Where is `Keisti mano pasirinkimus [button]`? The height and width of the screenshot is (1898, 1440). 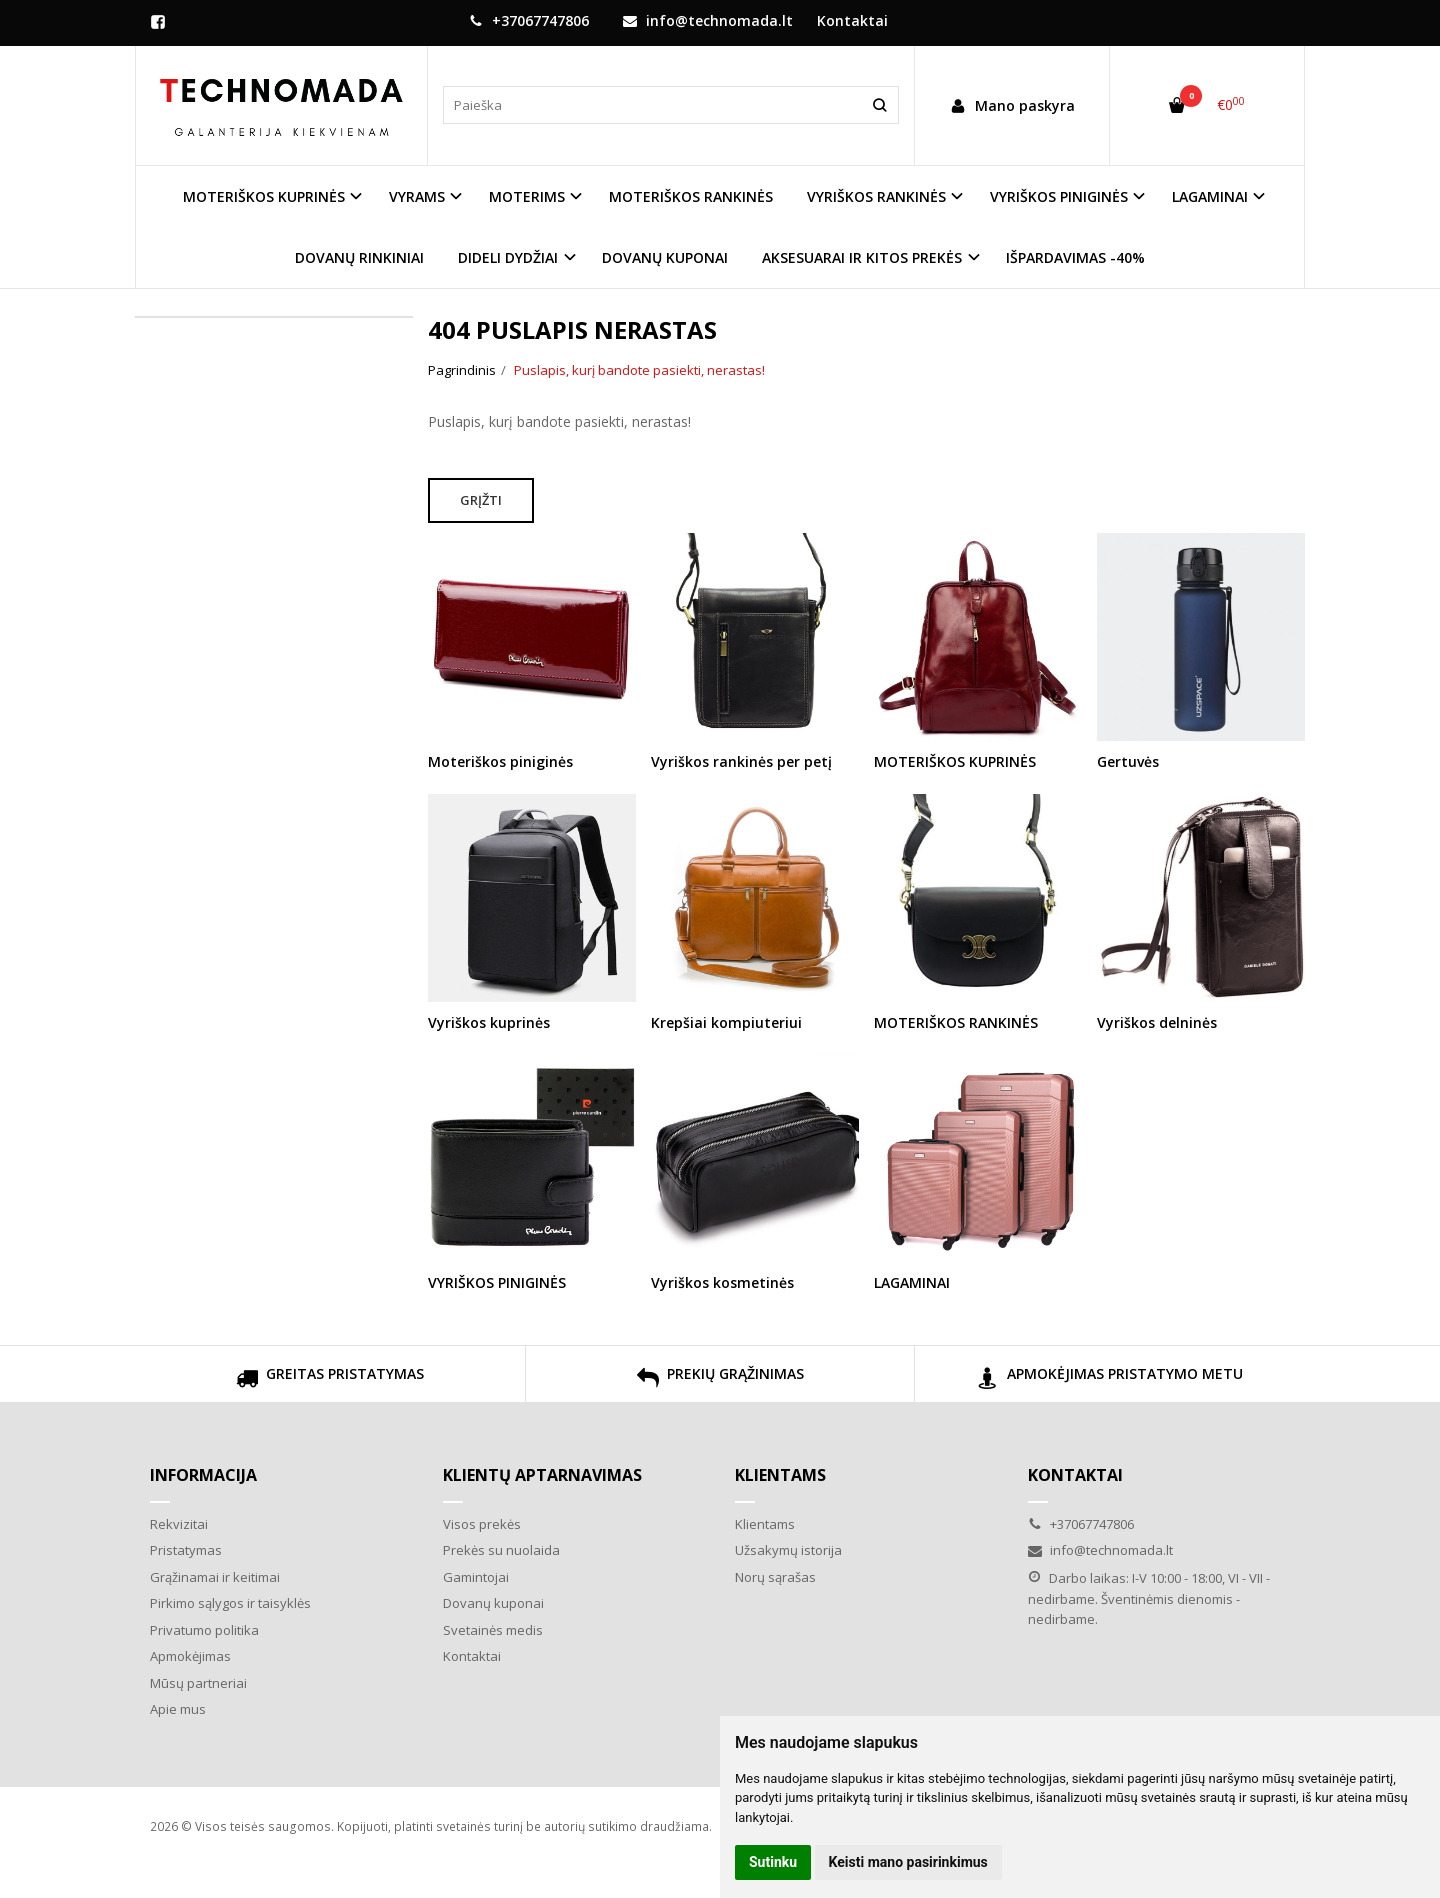 Keisti mano pasirinkimus [button] is located at coordinates (908, 1862).